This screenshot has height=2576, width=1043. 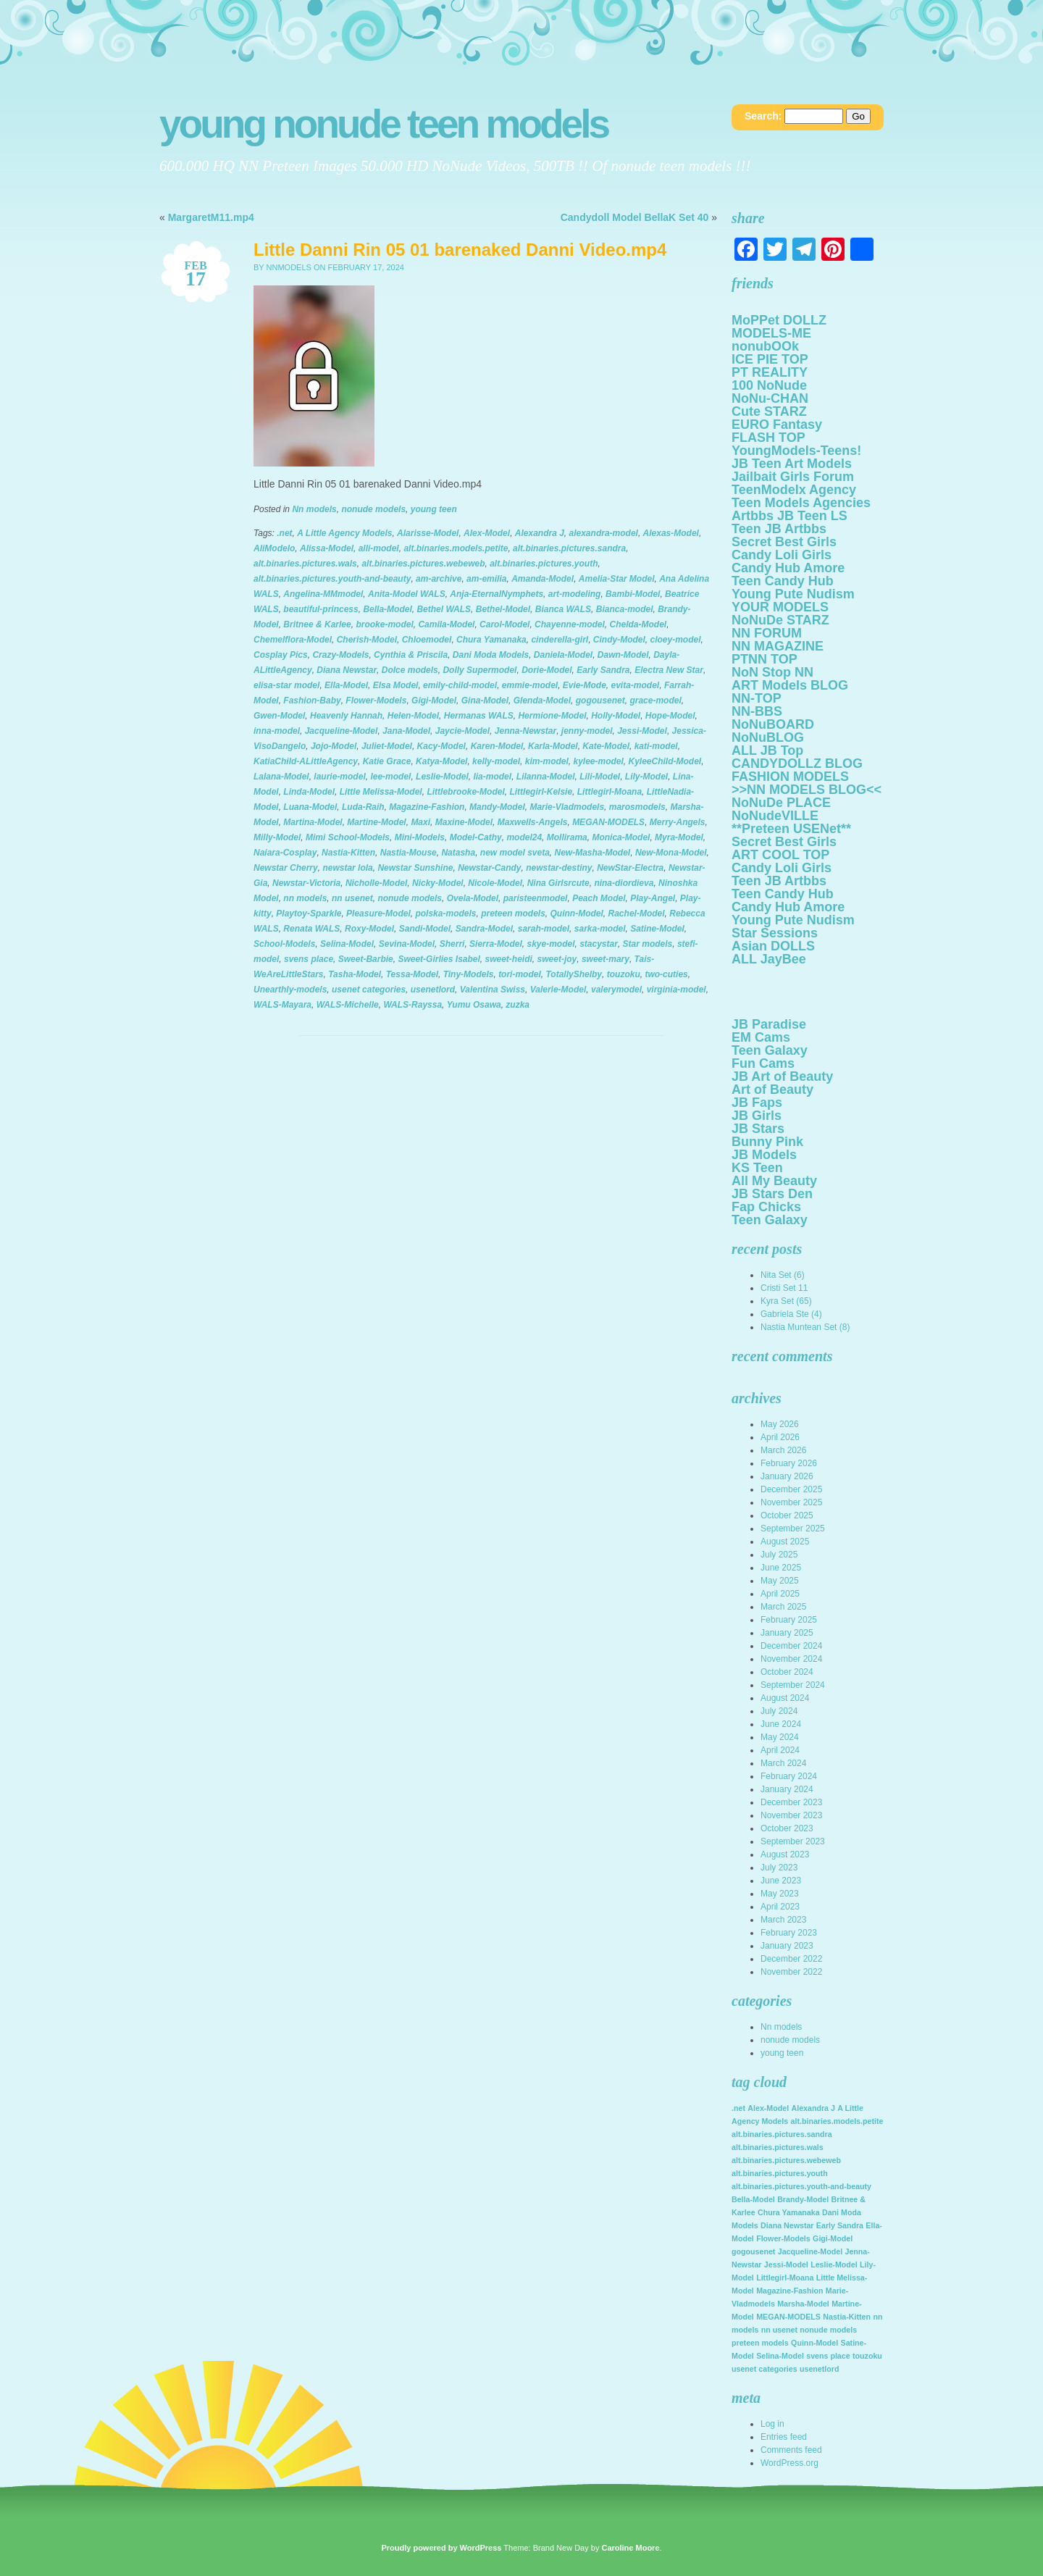 What do you see at coordinates (479, 670) in the screenshot?
I see `Dolly Supermodel` at bounding box center [479, 670].